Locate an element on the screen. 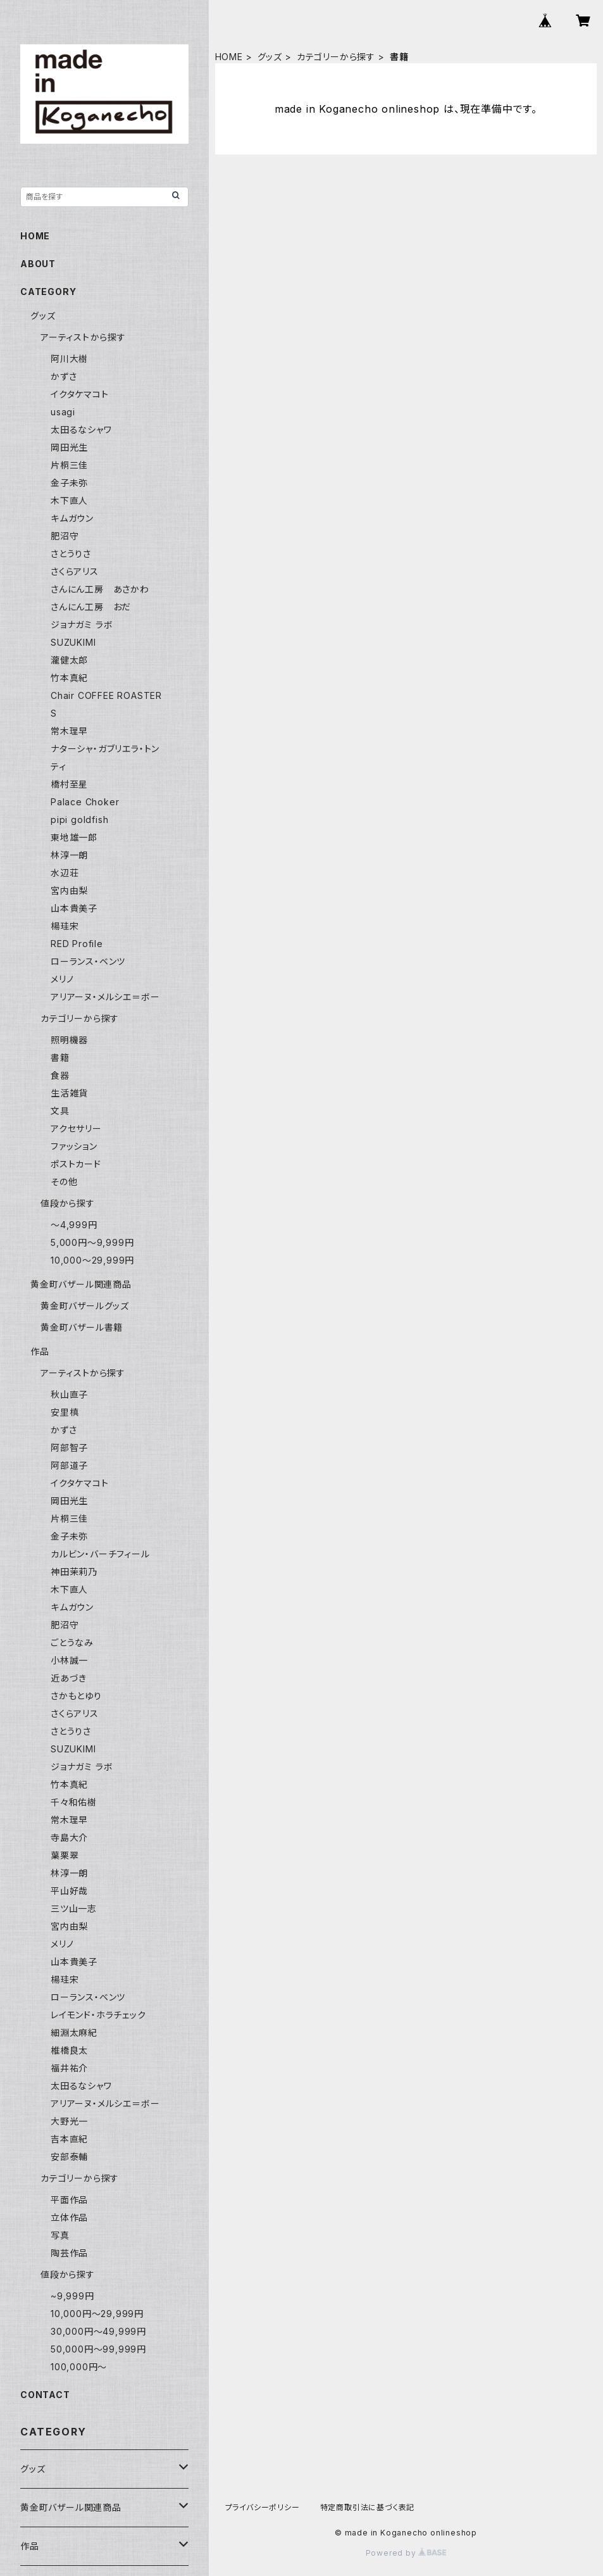 The width and height of the screenshot is (603, 2576). グッズ is located at coordinates (270, 56).